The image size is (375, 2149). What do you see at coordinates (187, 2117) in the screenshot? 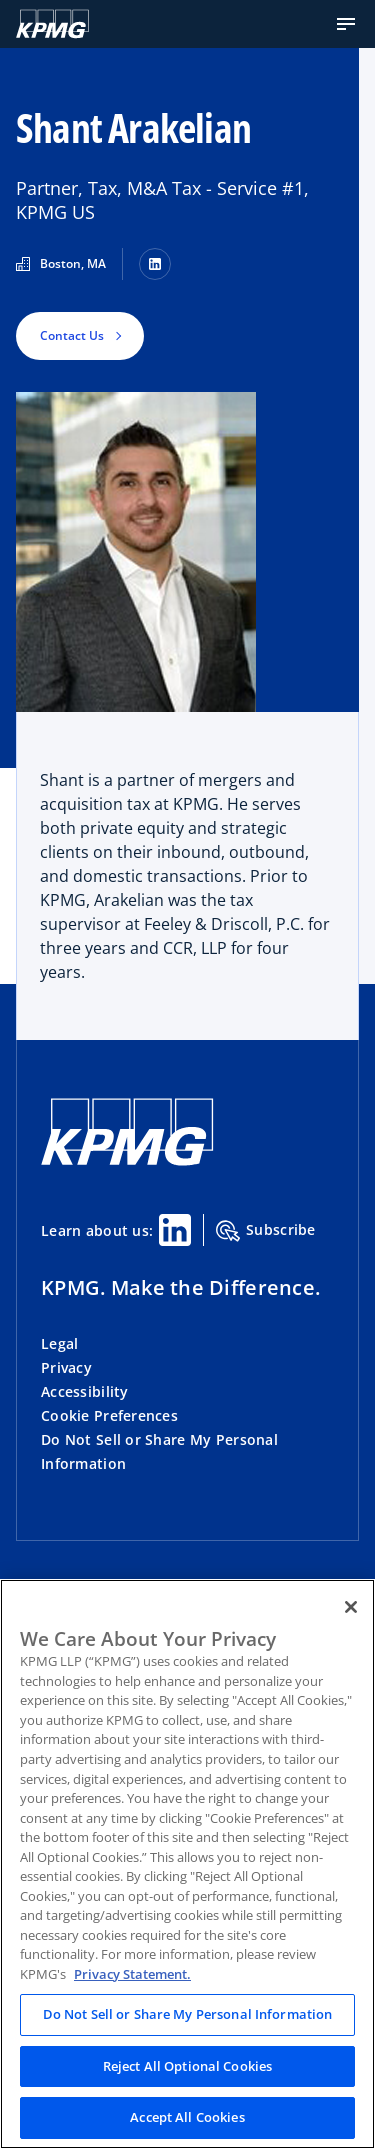
I see `Accept All Cookies` at bounding box center [187, 2117].